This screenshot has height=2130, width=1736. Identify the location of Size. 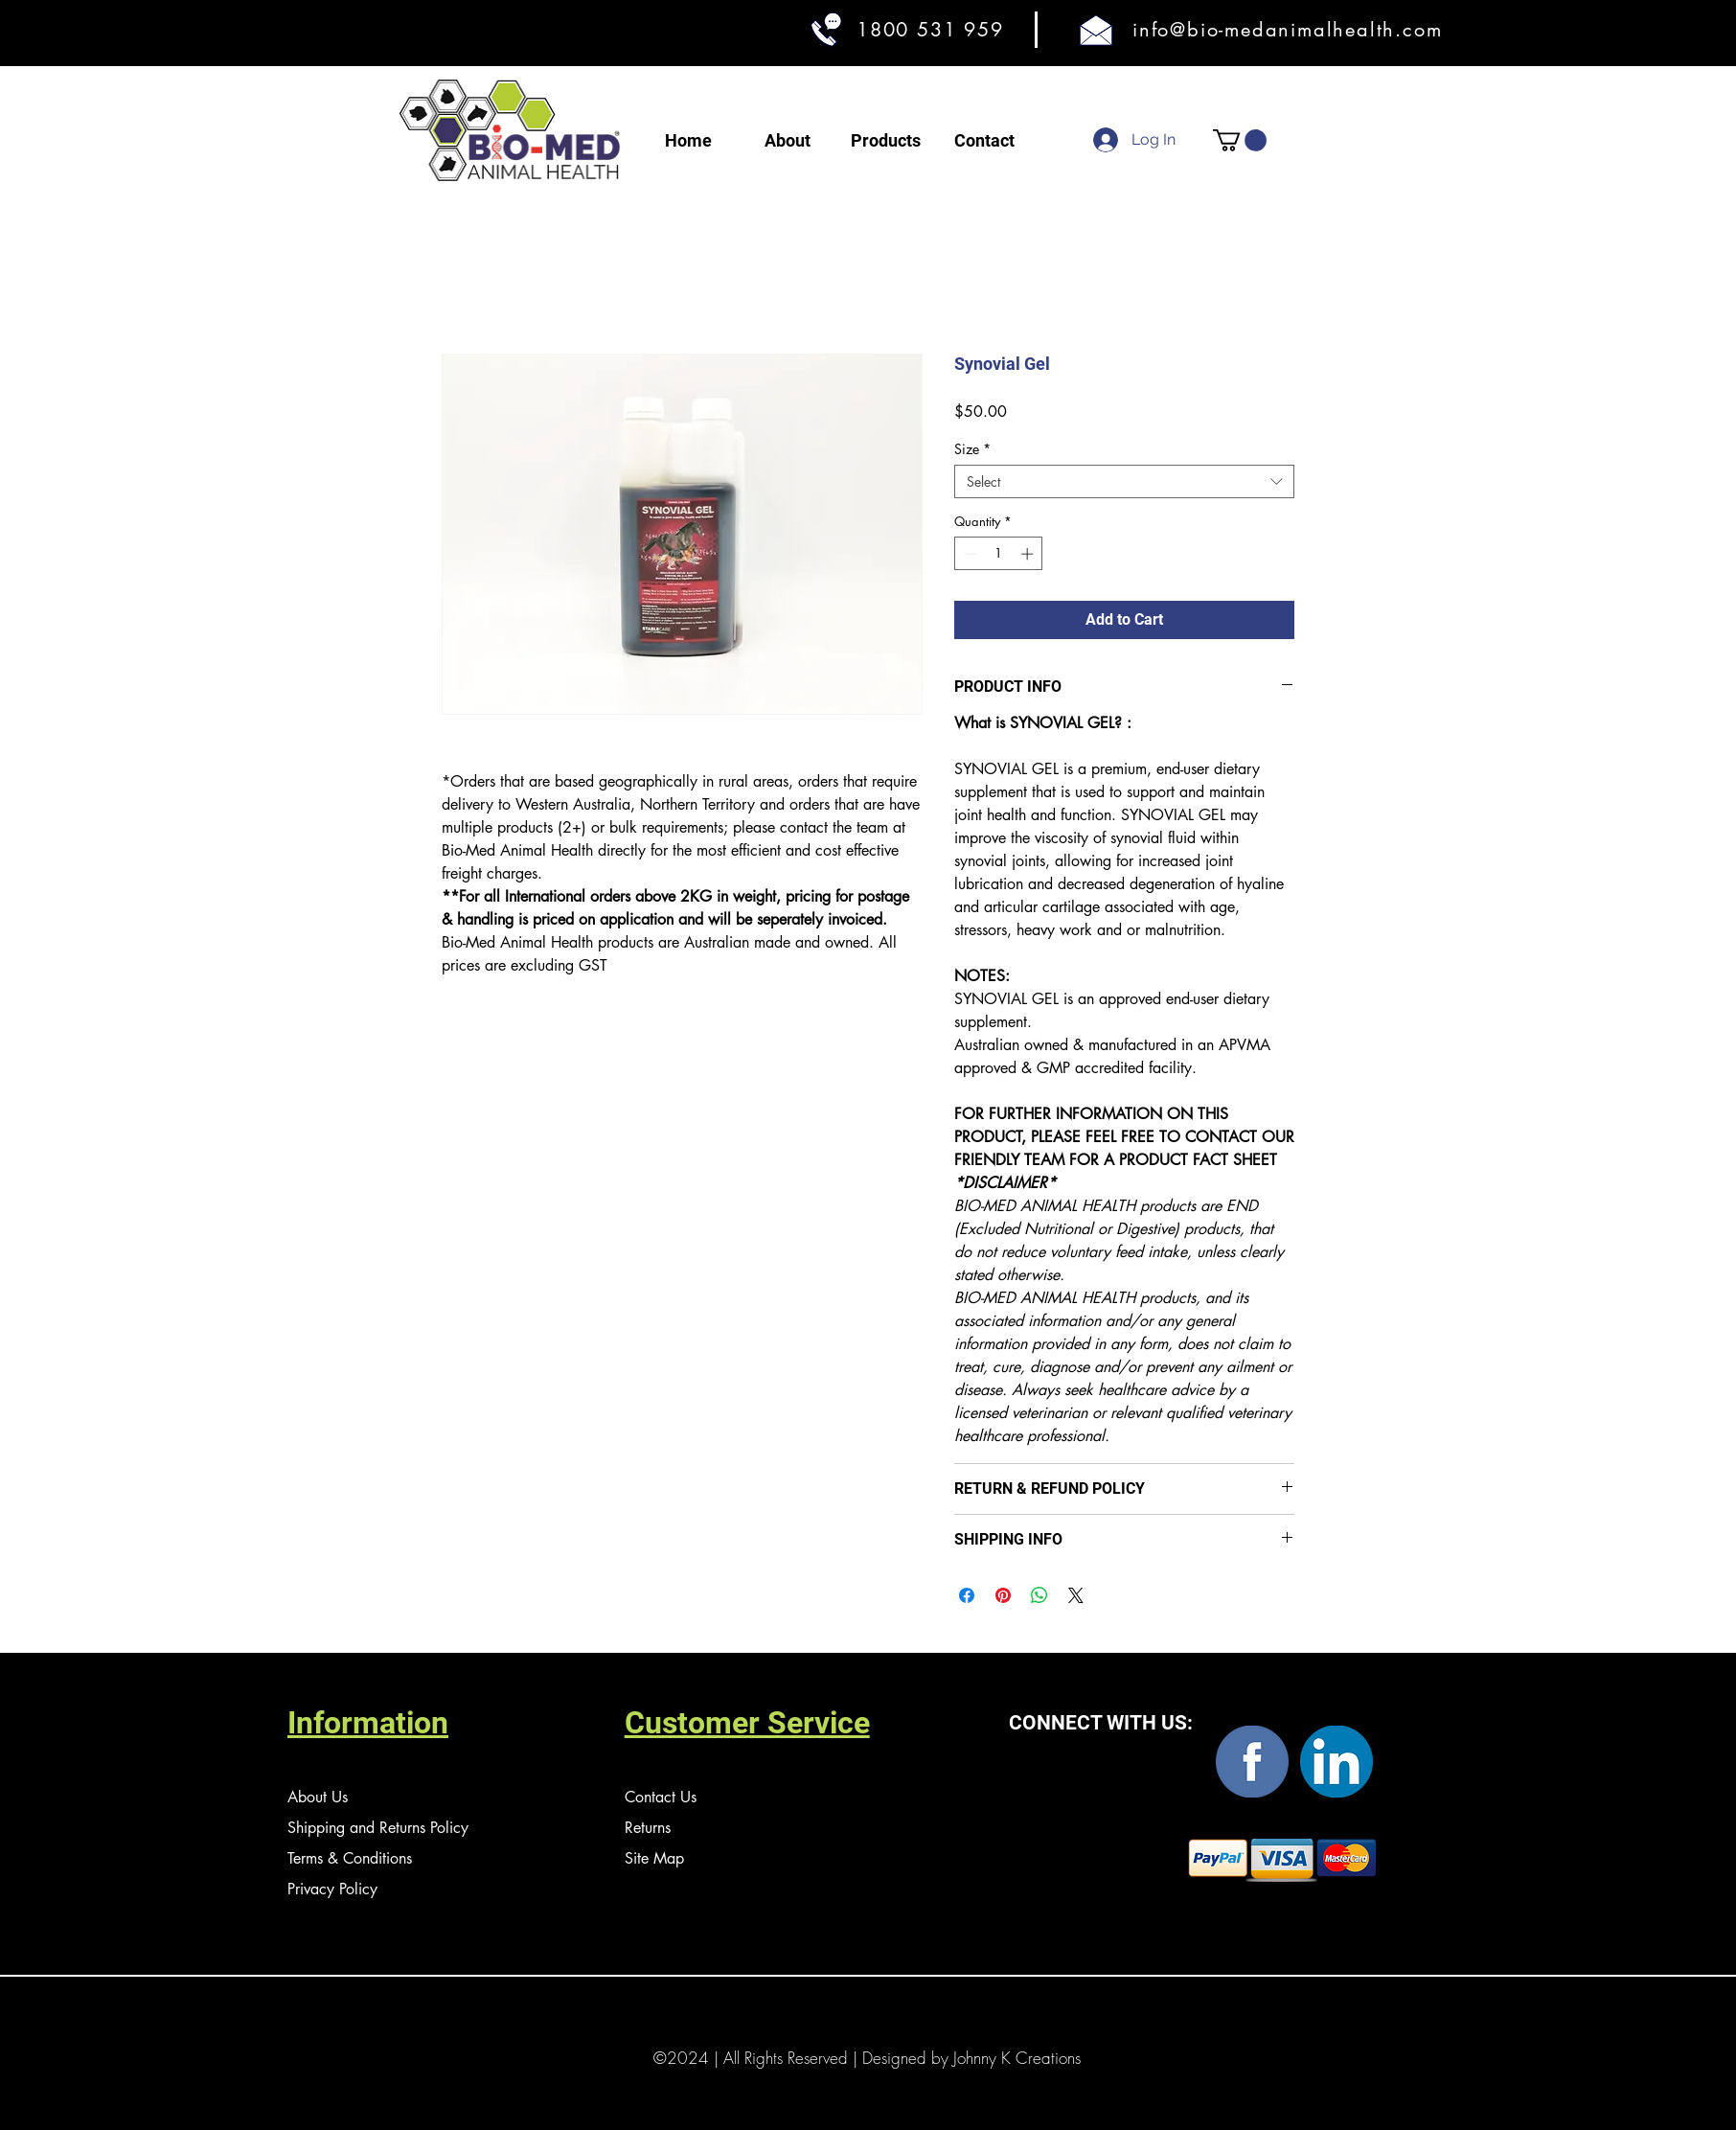
(972, 449).